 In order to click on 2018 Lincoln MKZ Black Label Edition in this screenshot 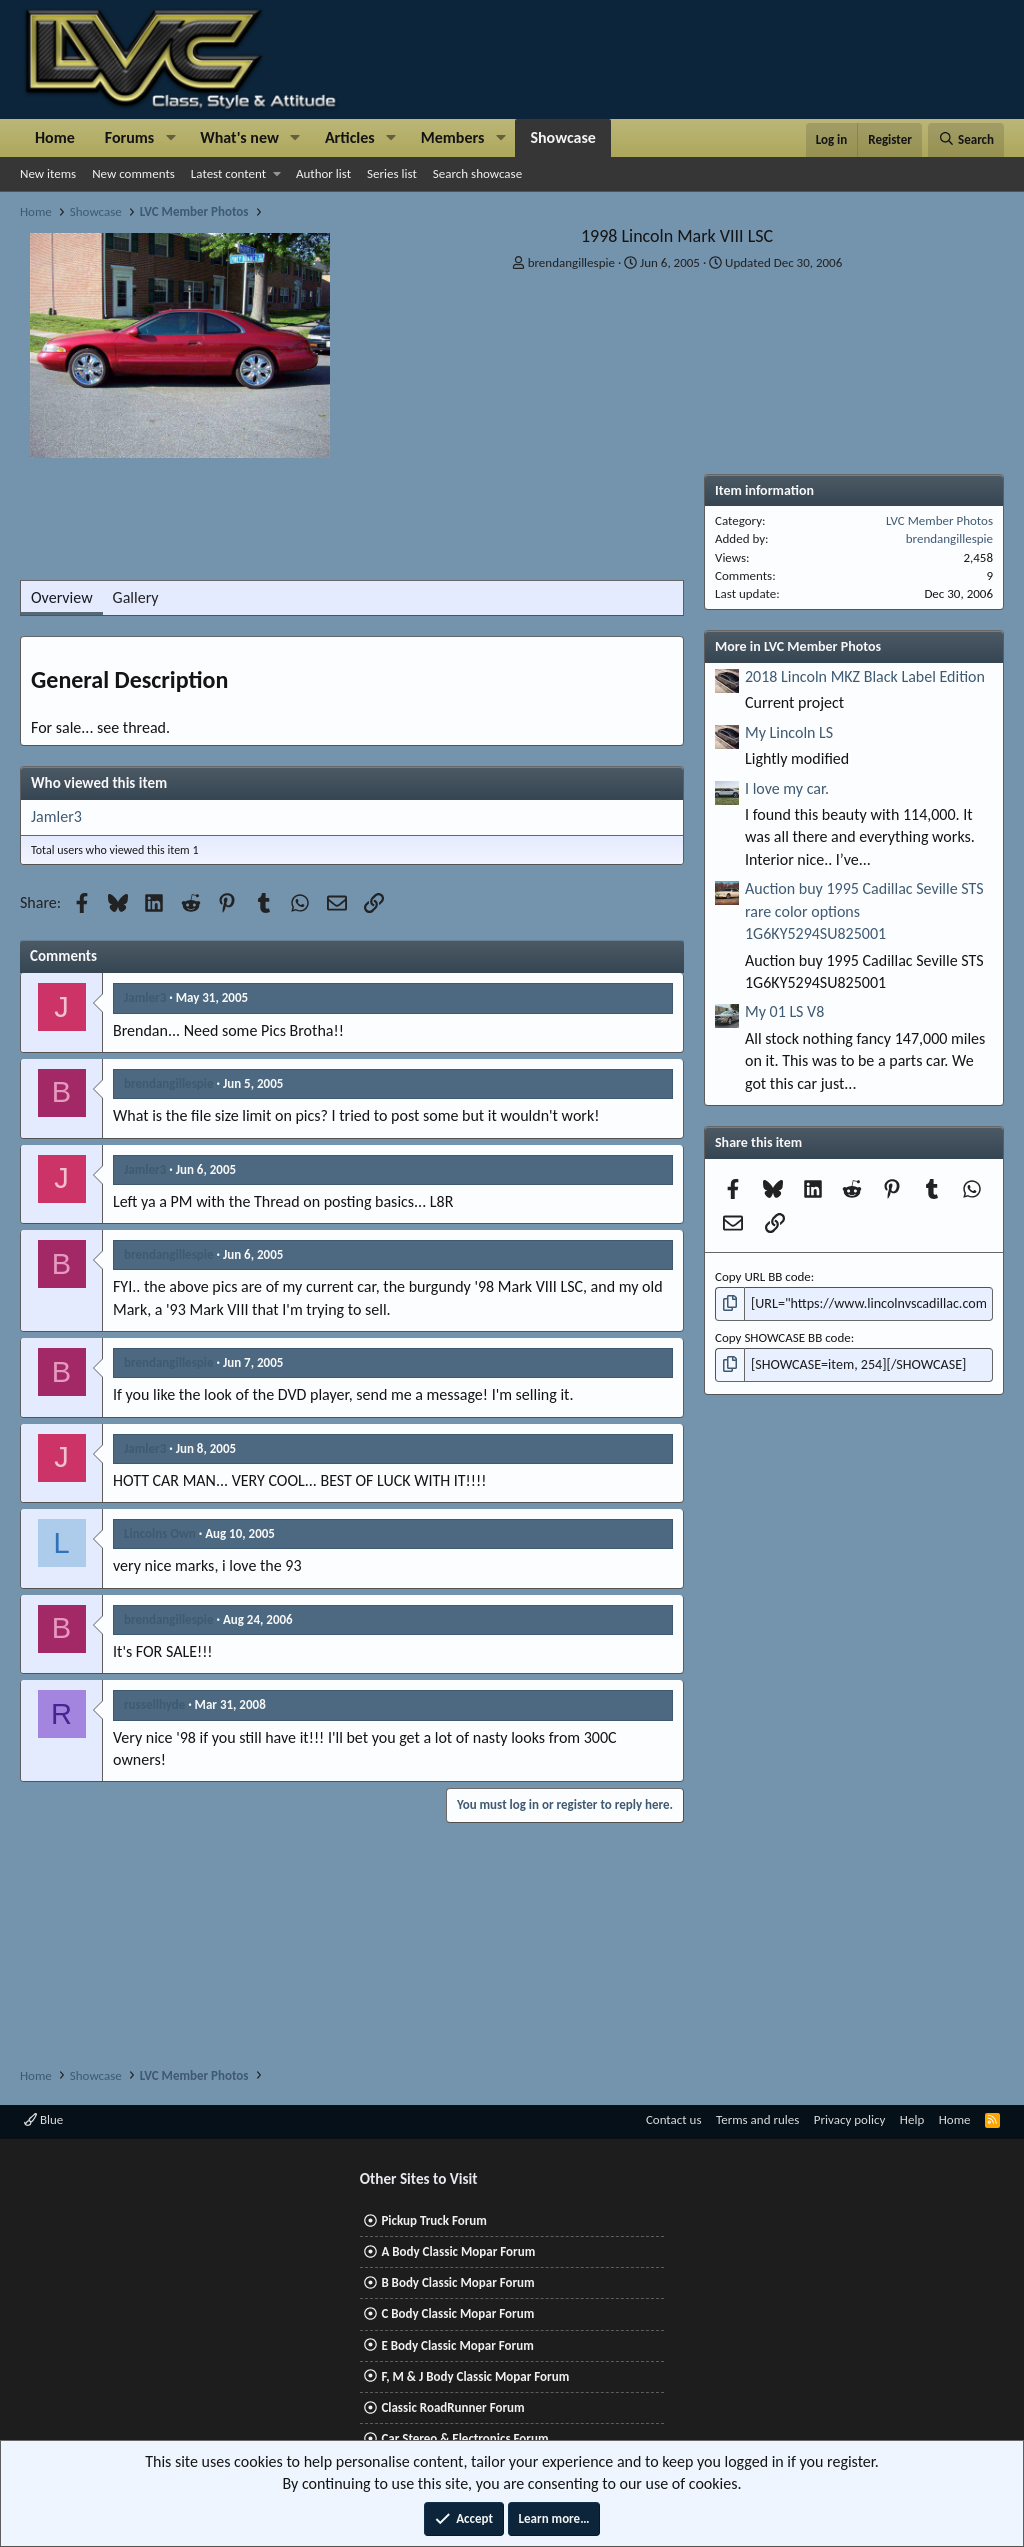, I will do `click(865, 676)`.